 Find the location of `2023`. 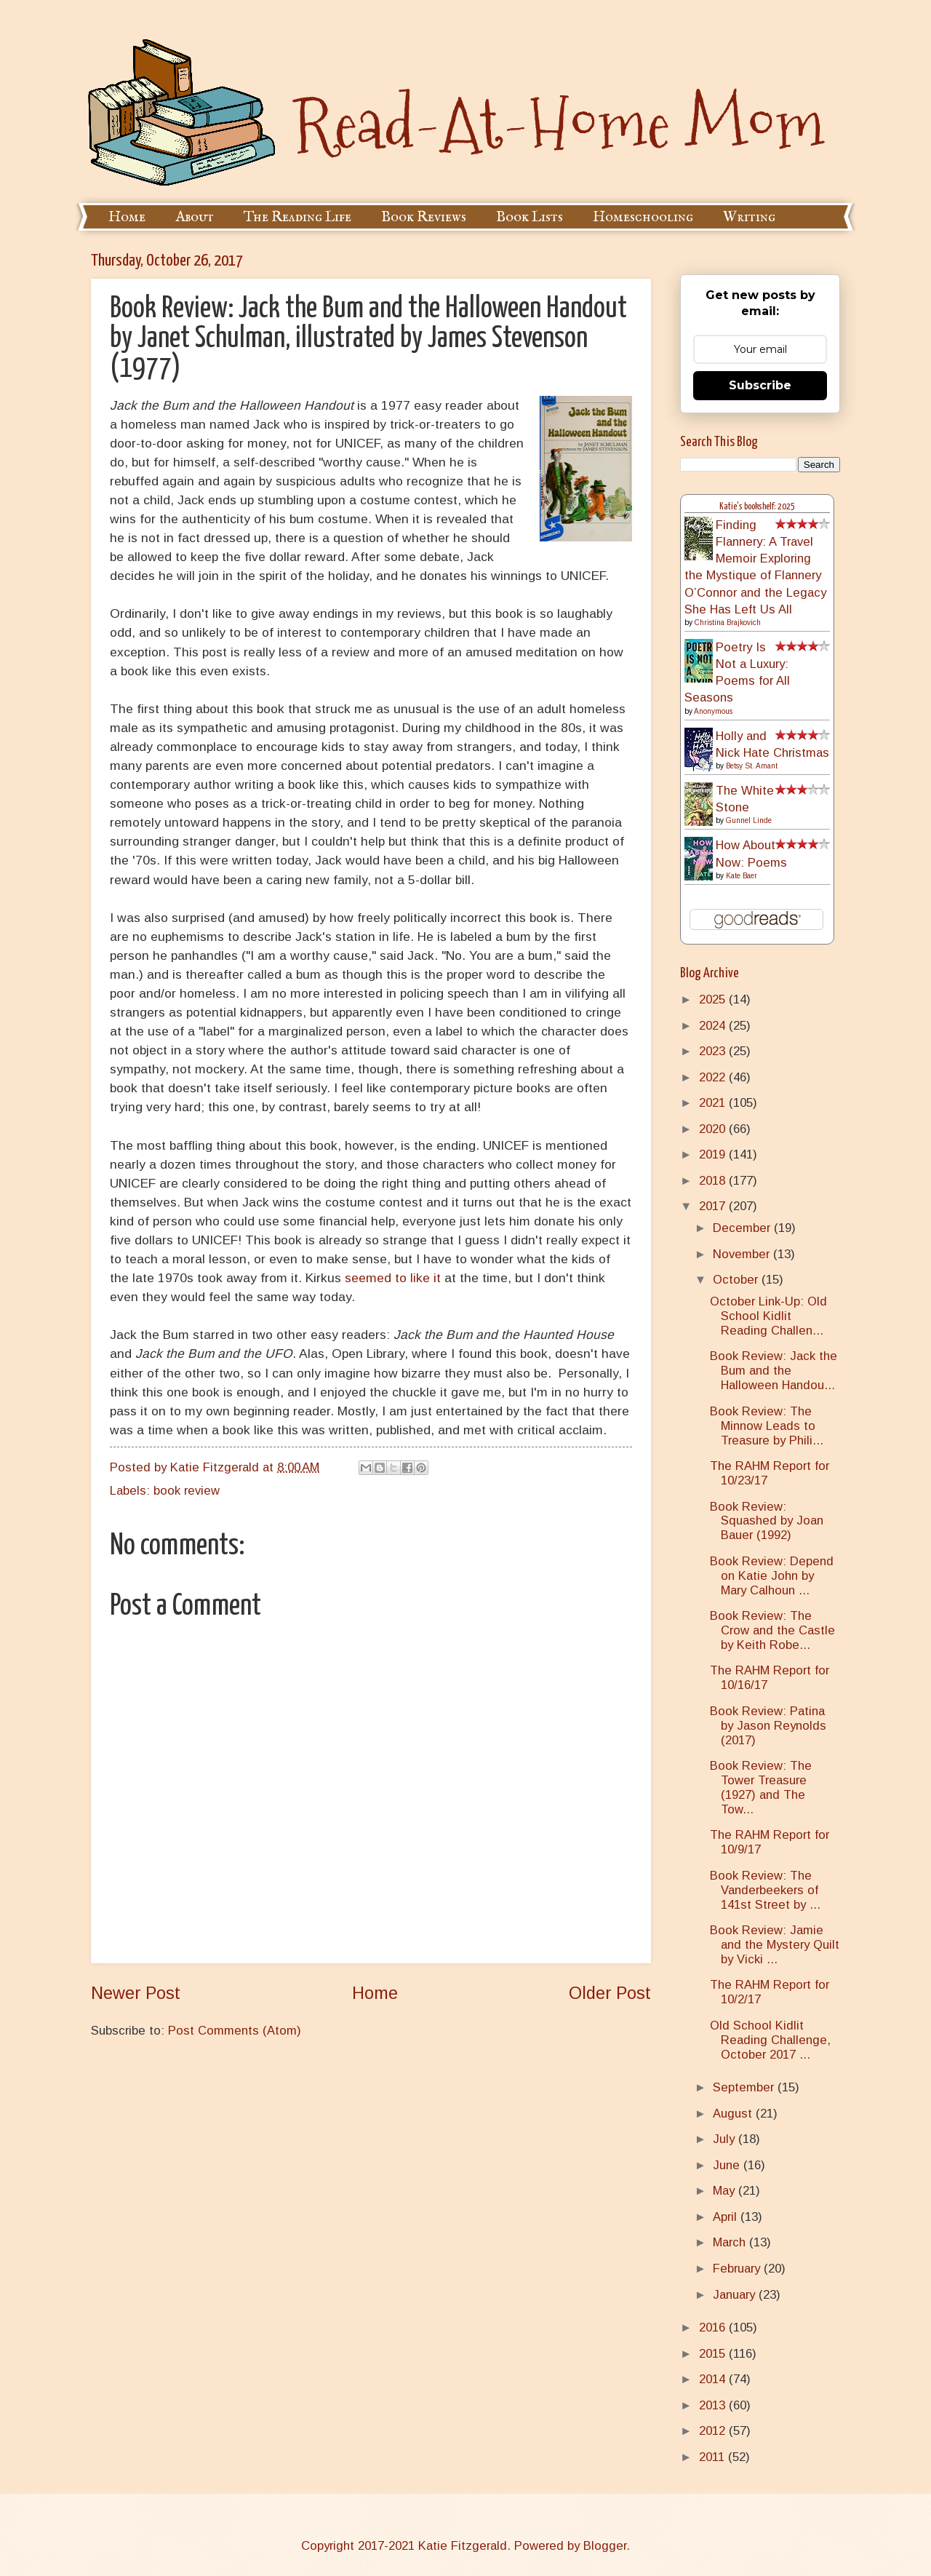

2023 is located at coordinates (714, 1051).